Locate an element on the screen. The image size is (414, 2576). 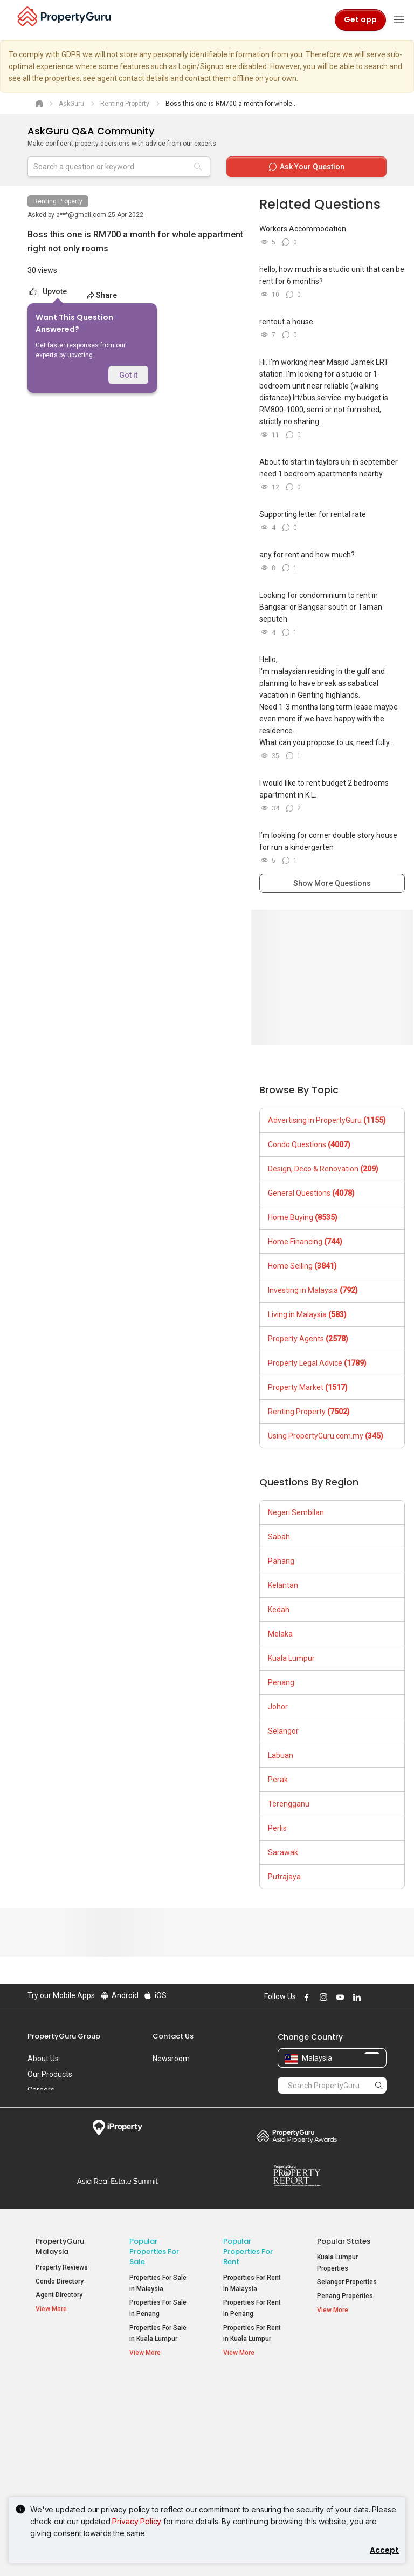
Johor is located at coordinates (278, 1706).